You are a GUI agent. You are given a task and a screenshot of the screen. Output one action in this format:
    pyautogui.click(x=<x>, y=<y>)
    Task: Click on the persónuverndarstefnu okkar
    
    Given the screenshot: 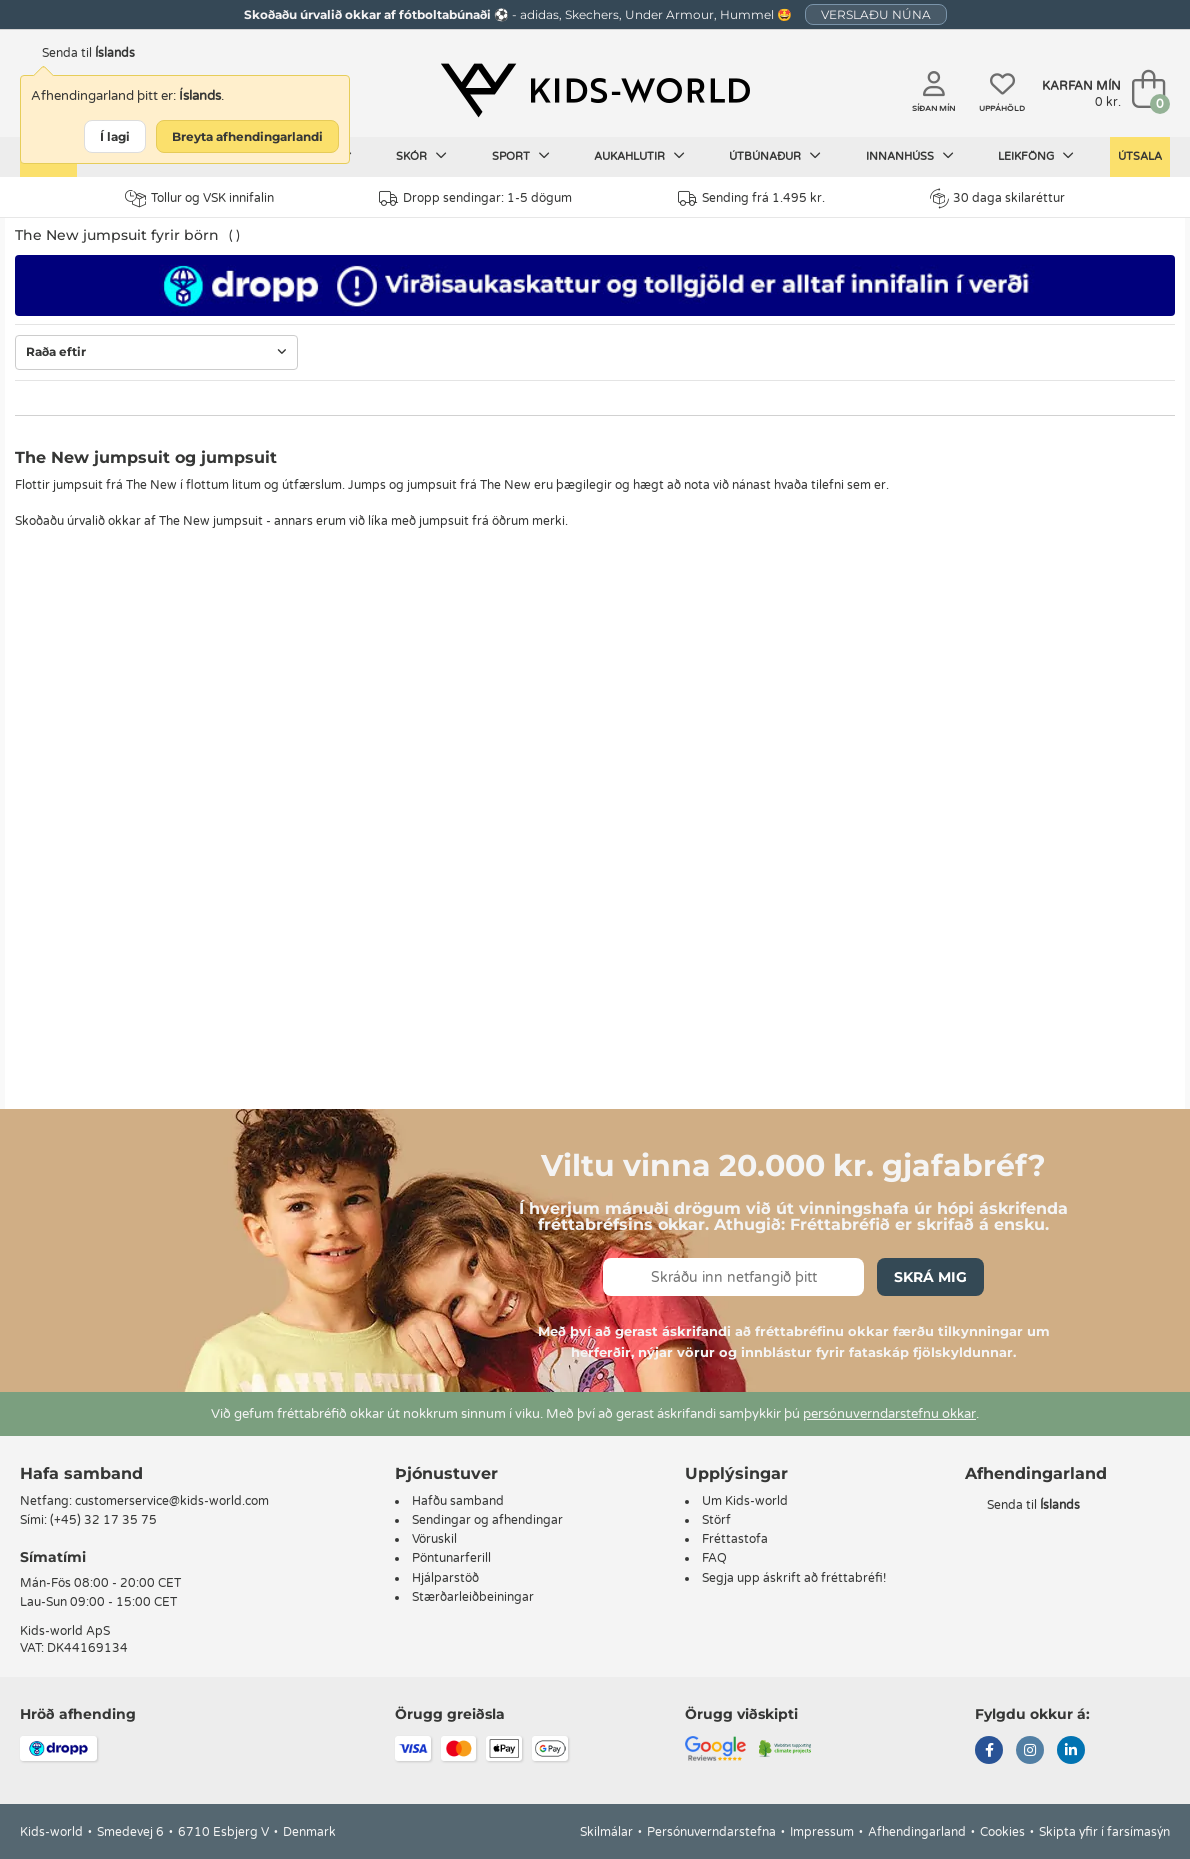 What is the action you would take?
    pyautogui.click(x=889, y=1414)
    